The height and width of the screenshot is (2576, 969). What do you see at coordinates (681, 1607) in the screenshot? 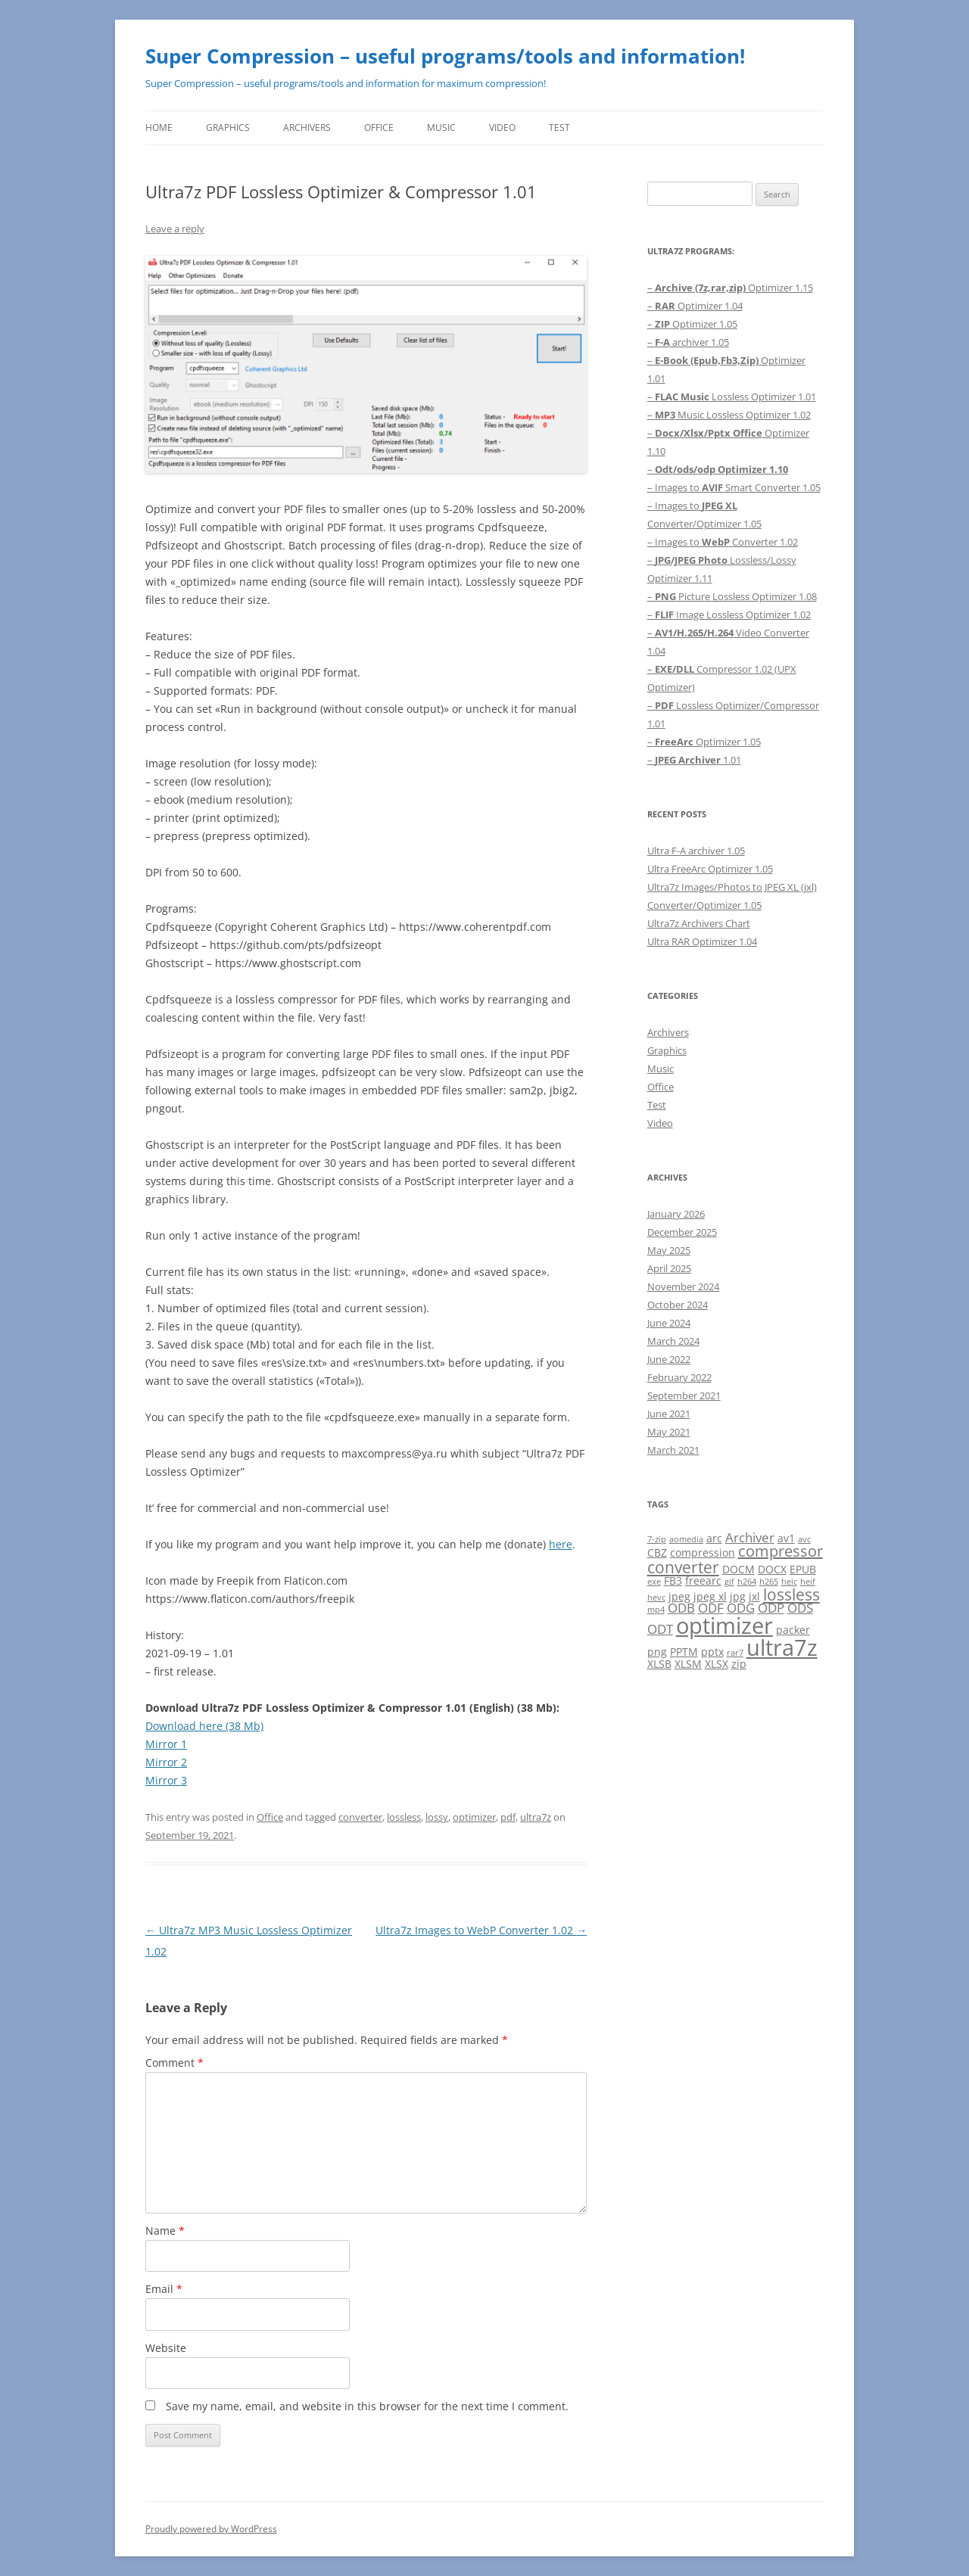
I see `ODB [ODB (3 items)]` at bounding box center [681, 1607].